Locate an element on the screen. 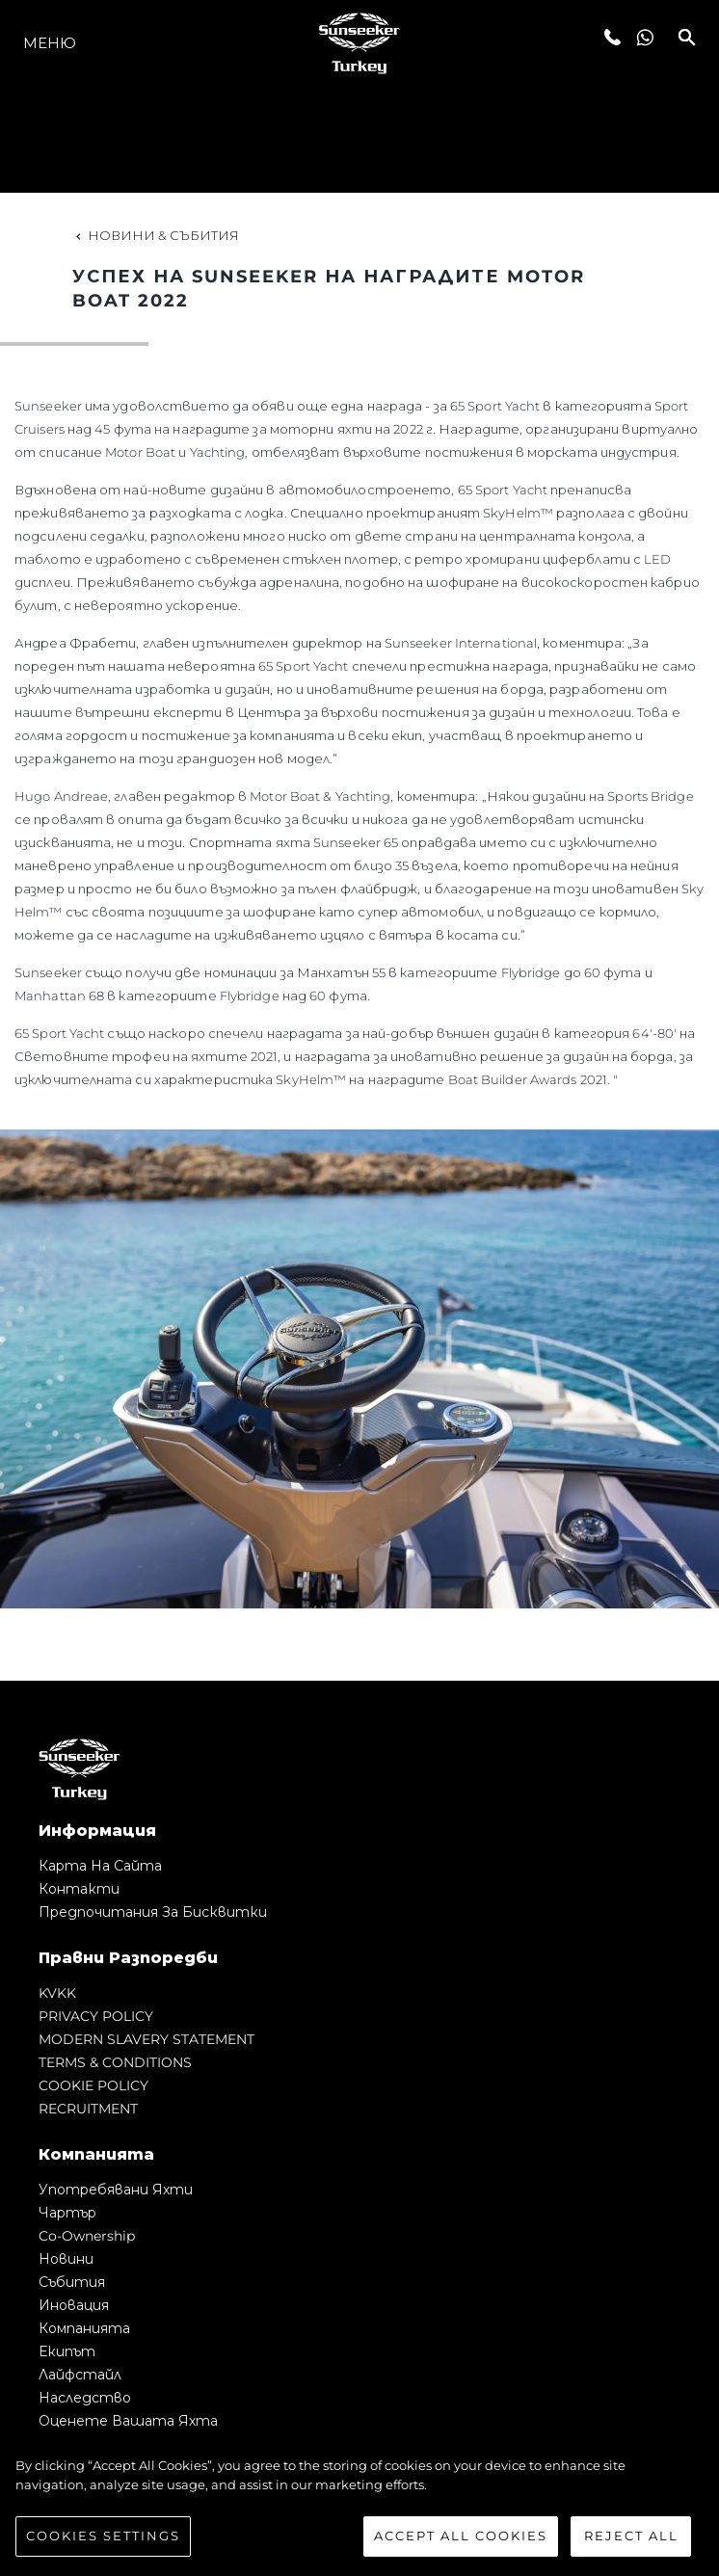  Контакти is located at coordinates (79, 1889).